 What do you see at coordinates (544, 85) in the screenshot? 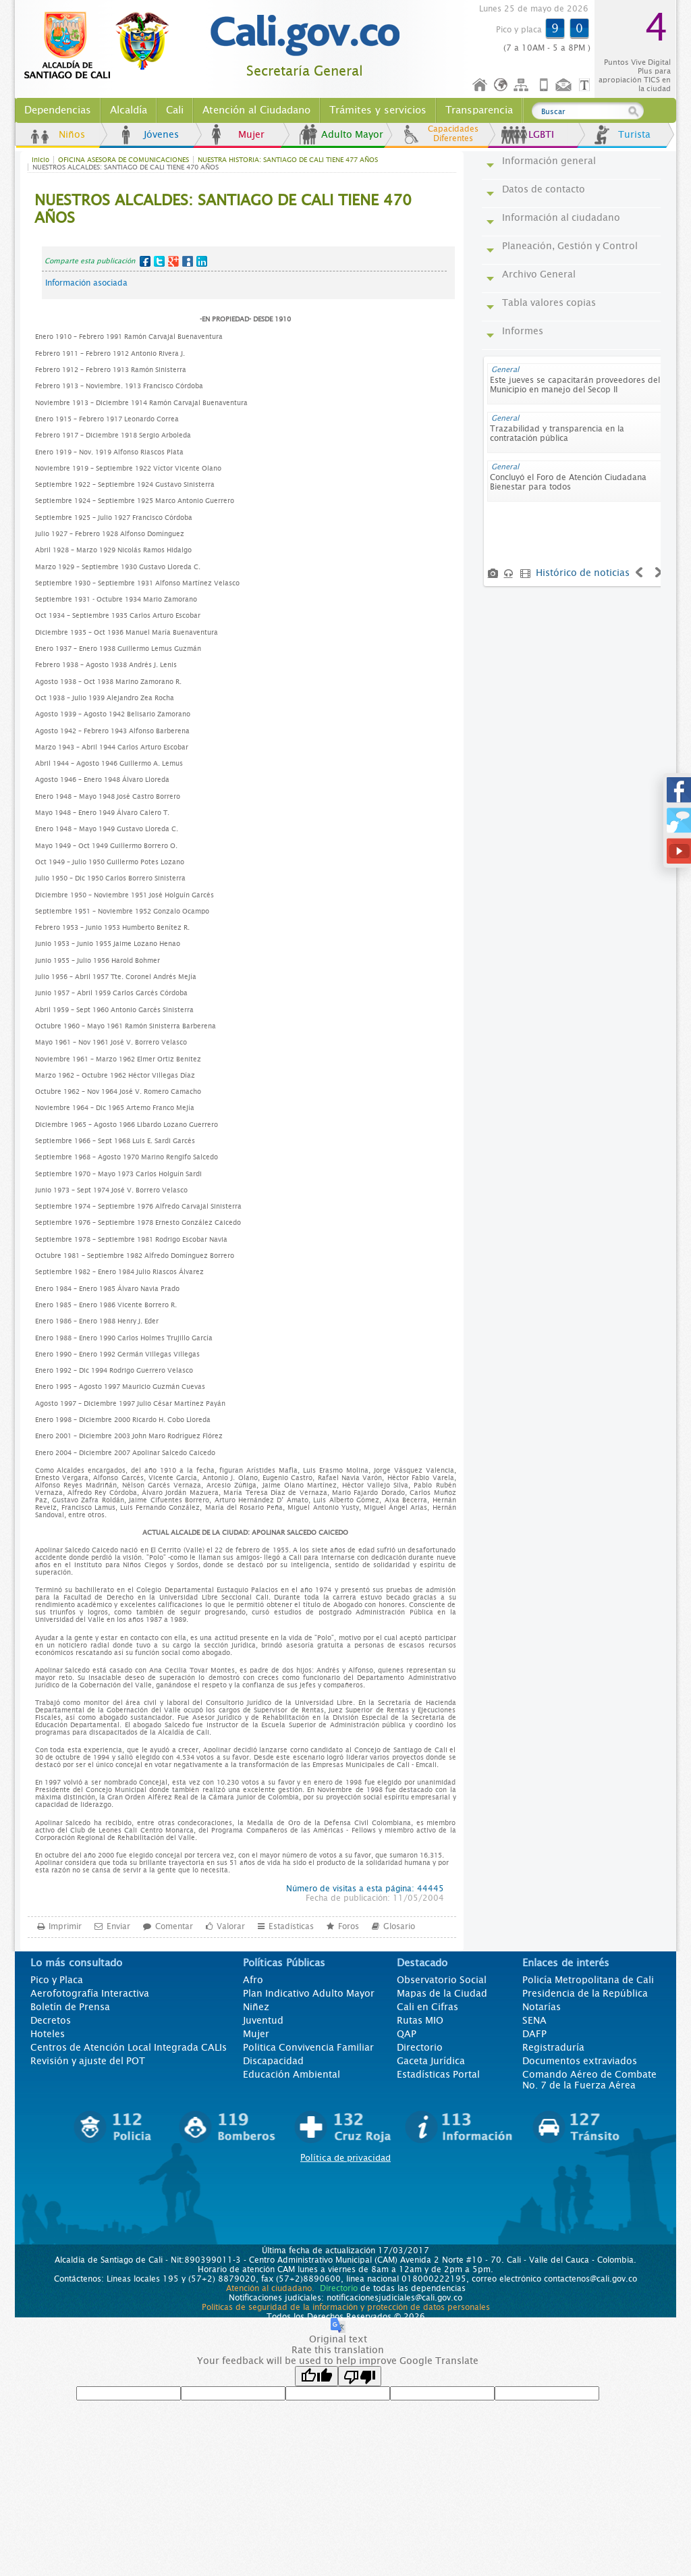
I see `Móvil` at bounding box center [544, 85].